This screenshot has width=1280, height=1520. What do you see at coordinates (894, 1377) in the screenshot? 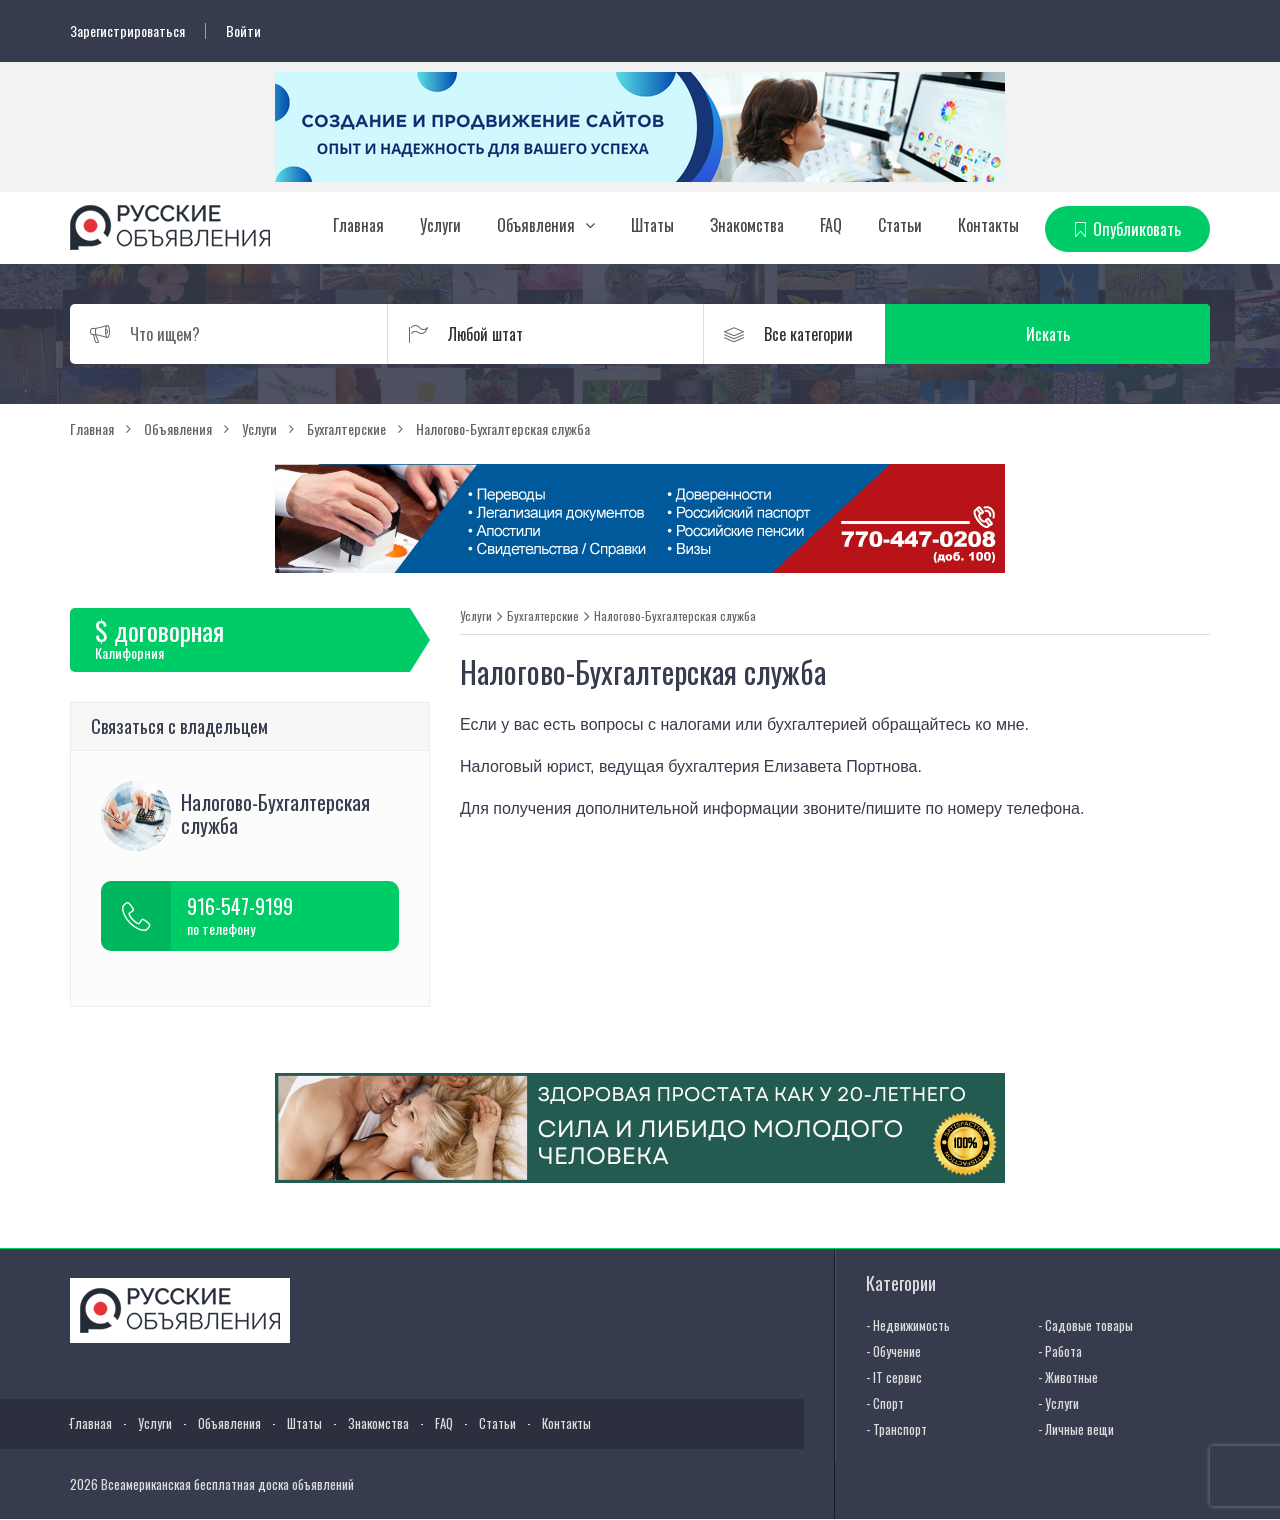
I see `- IT сервис` at bounding box center [894, 1377].